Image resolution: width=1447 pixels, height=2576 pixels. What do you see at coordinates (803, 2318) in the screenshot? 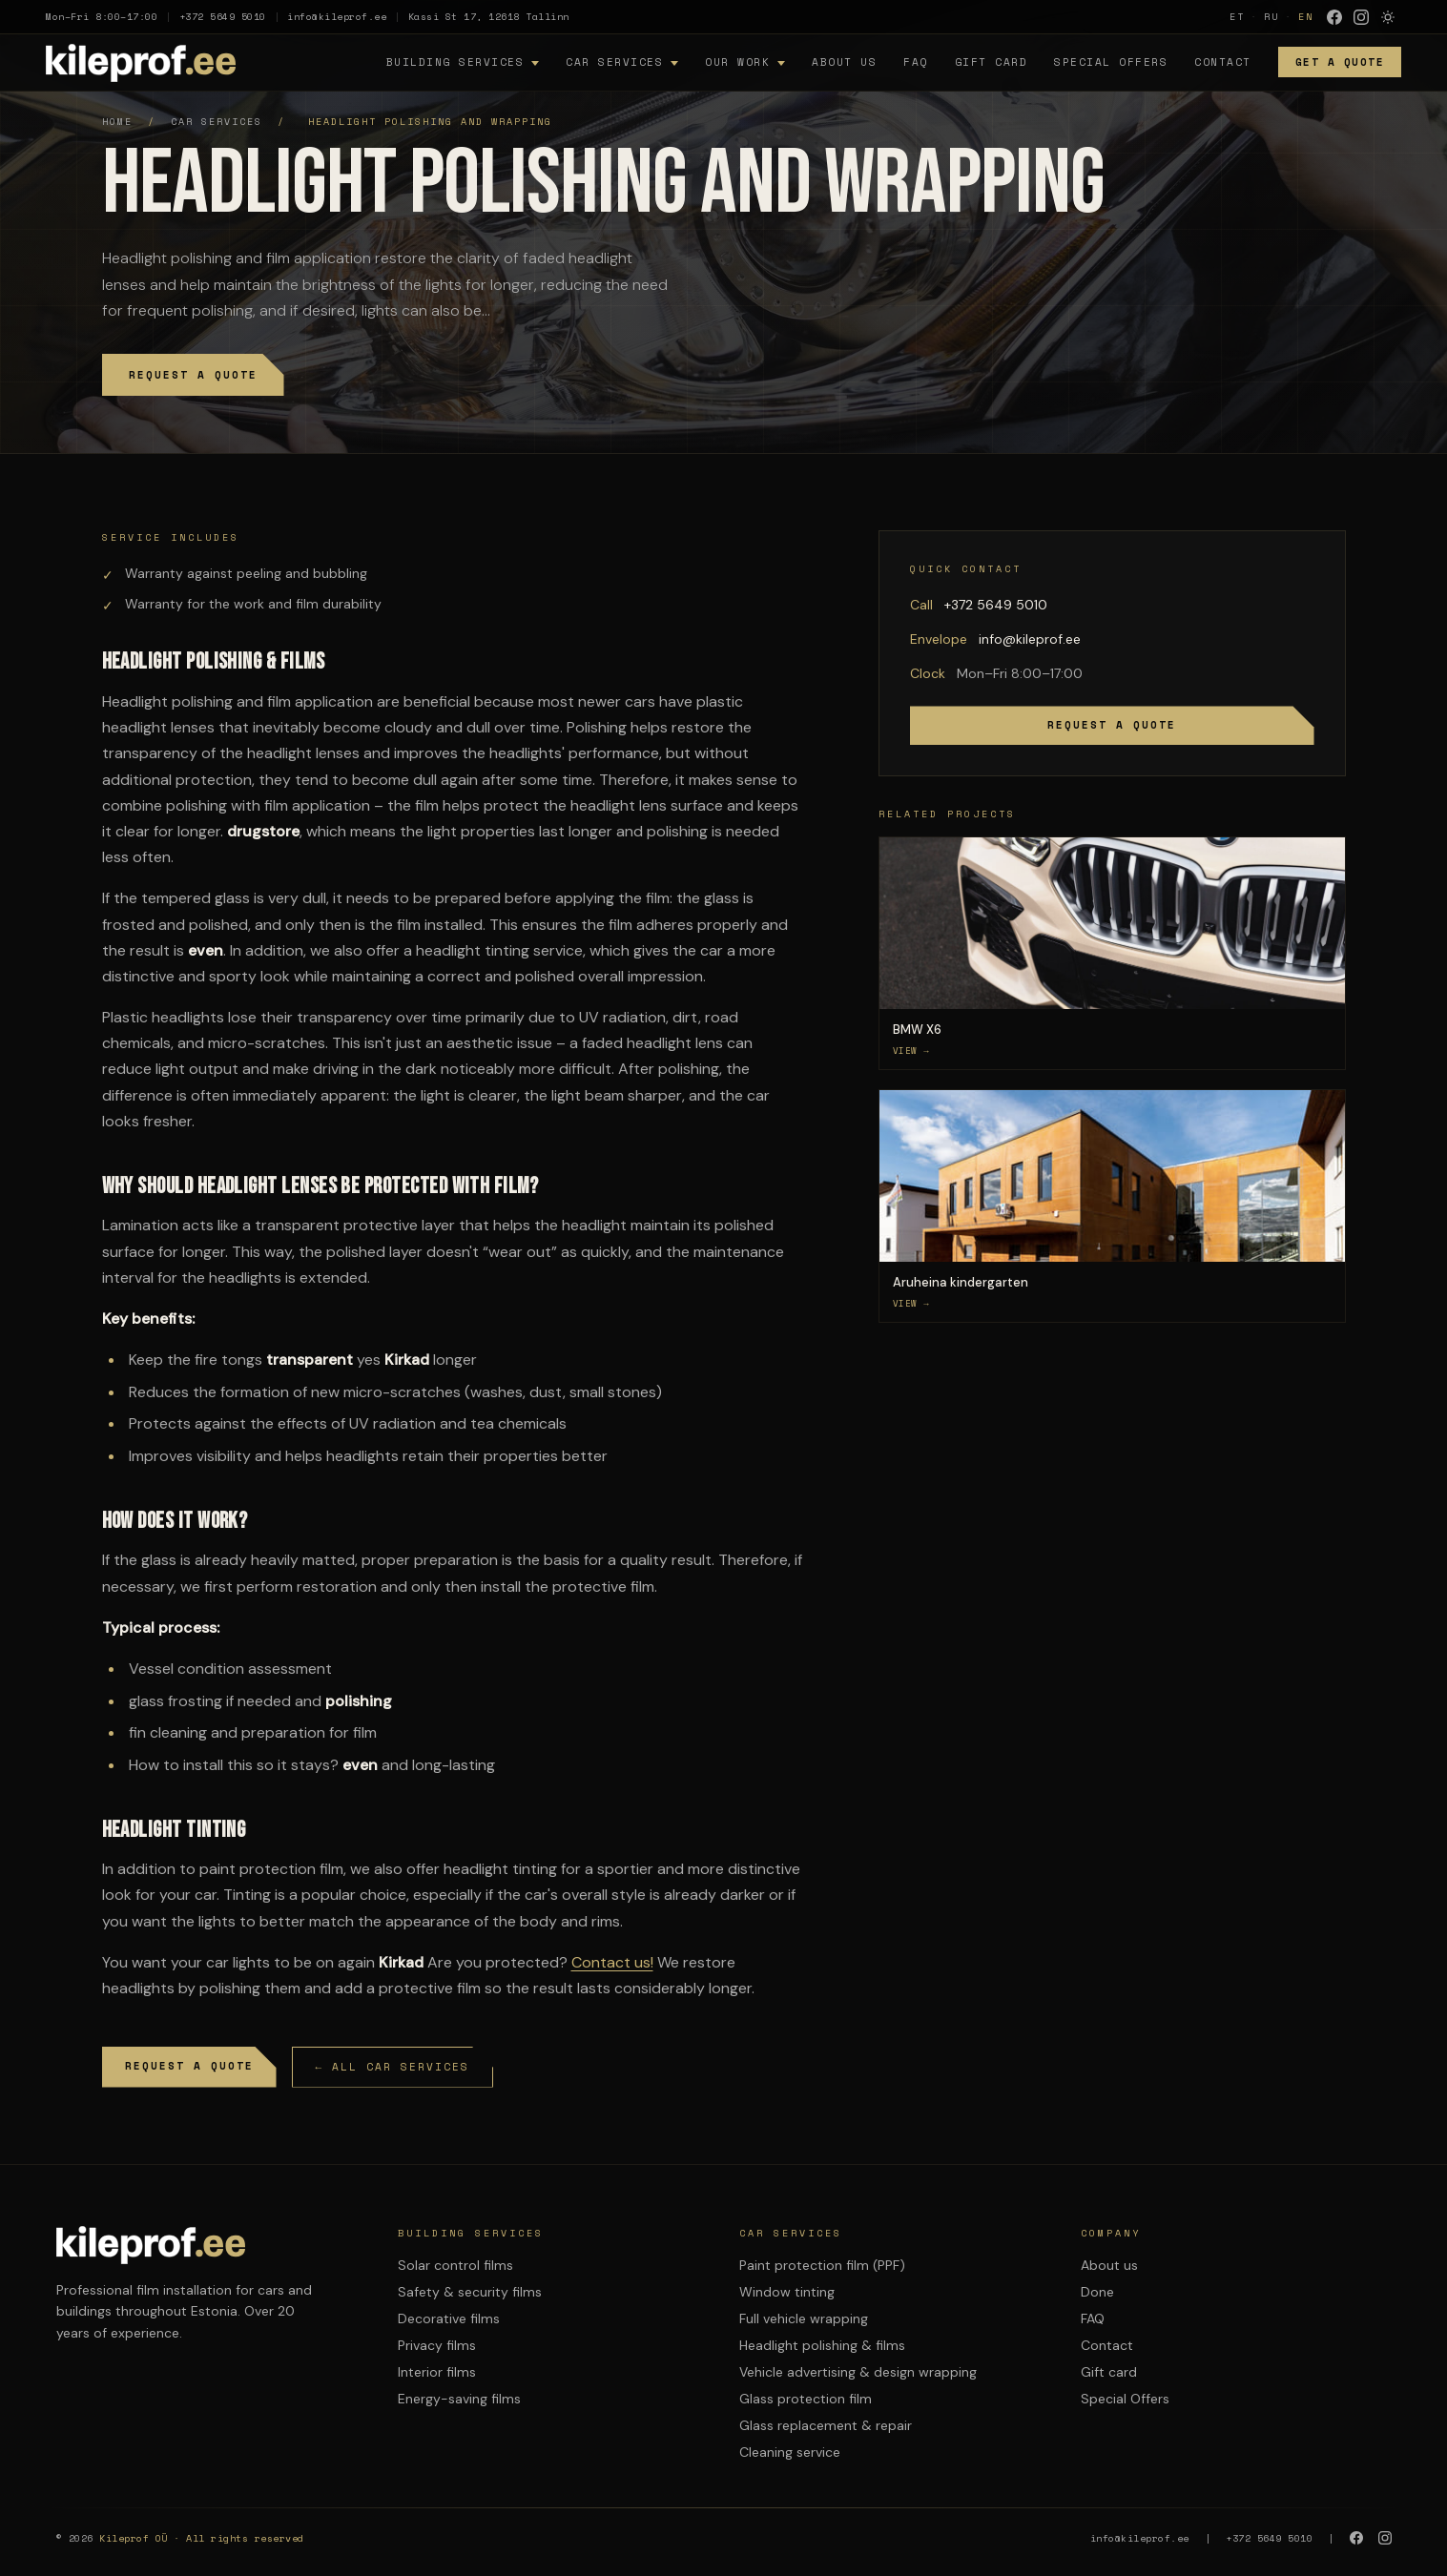
I see `Full vehicle wrapping` at bounding box center [803, 2318].